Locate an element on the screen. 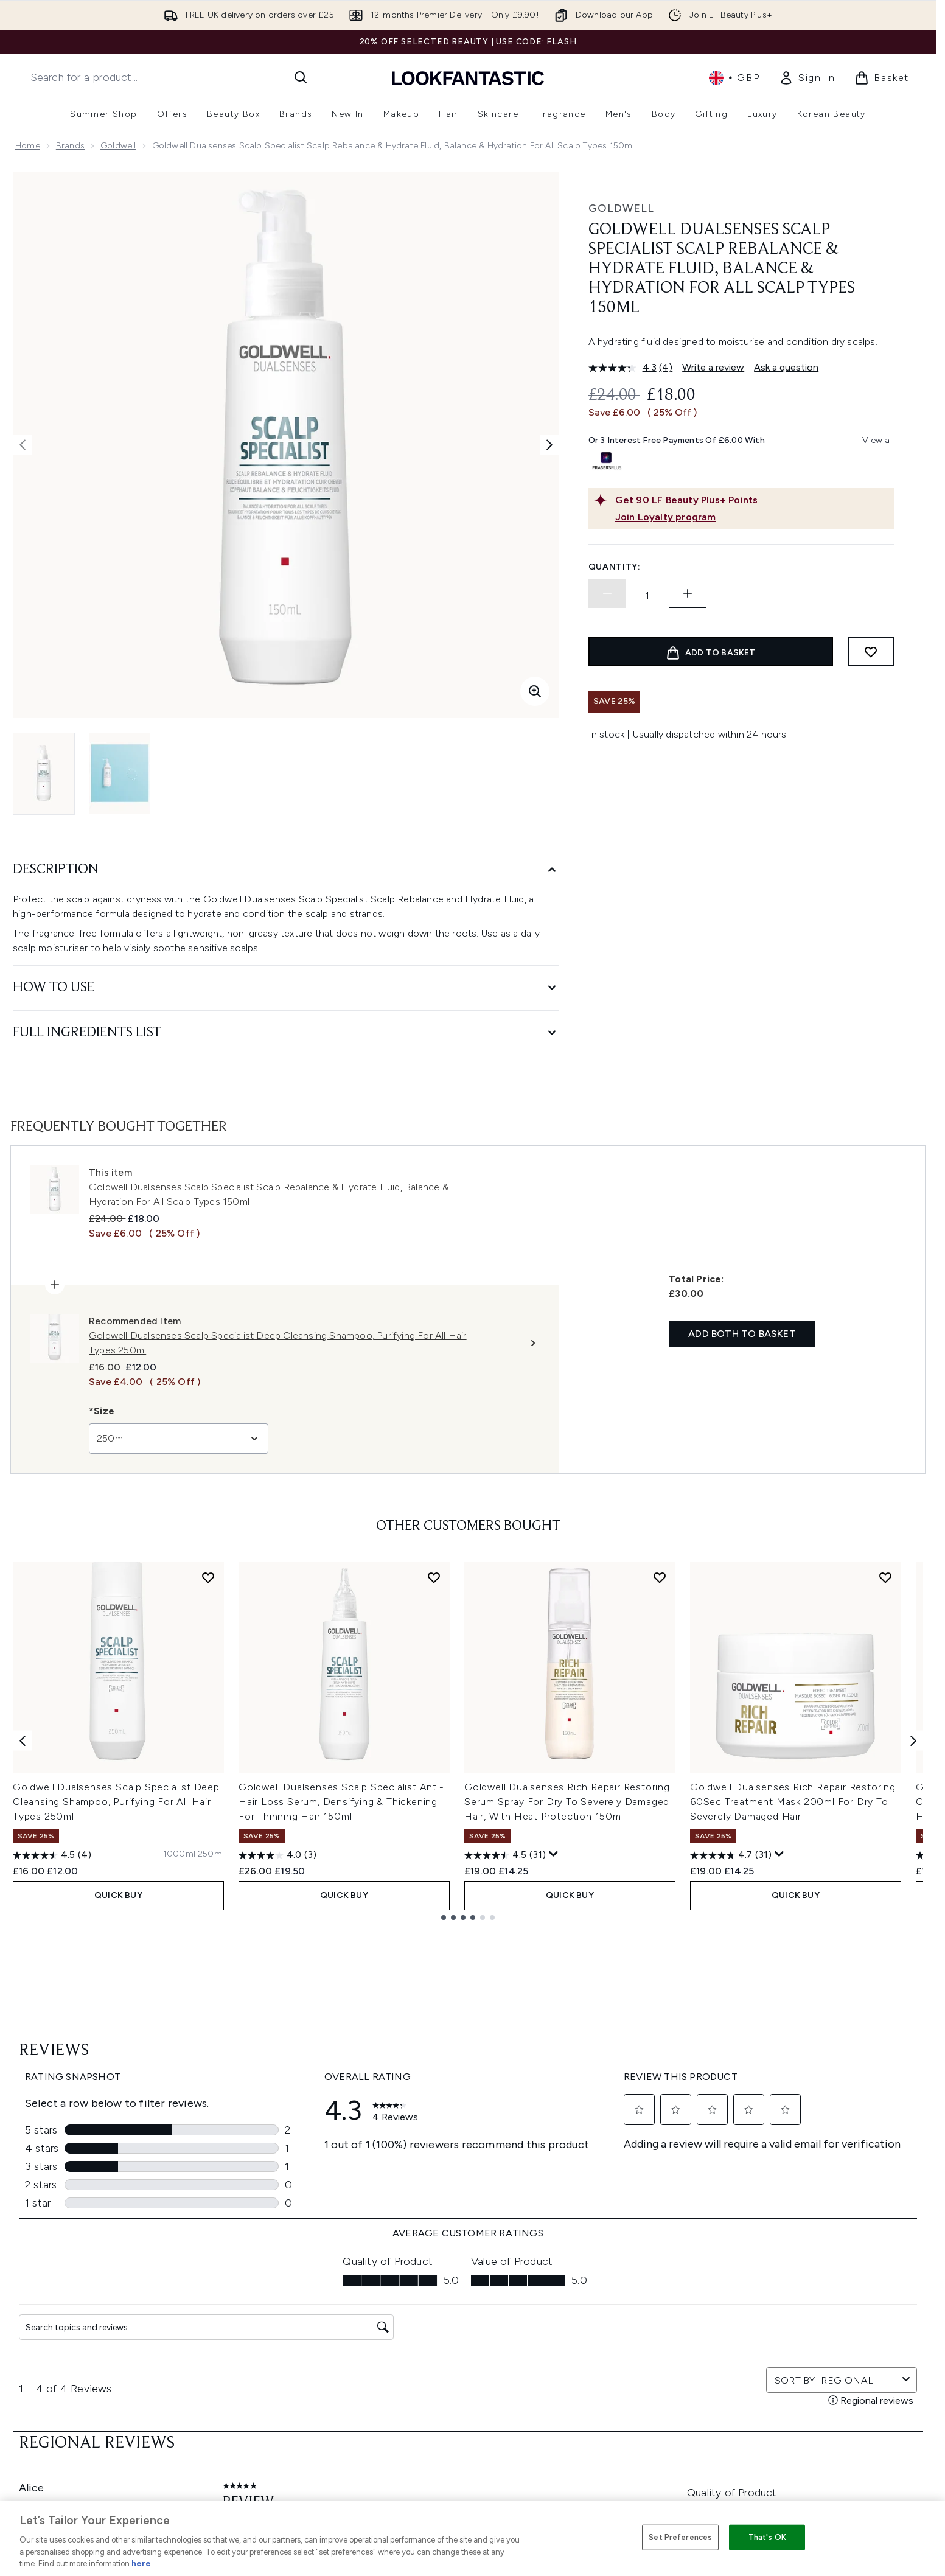 The width and height of the screenshot is (945, 2576). [Visit our twitter] is located at coordinates (705, 2184).